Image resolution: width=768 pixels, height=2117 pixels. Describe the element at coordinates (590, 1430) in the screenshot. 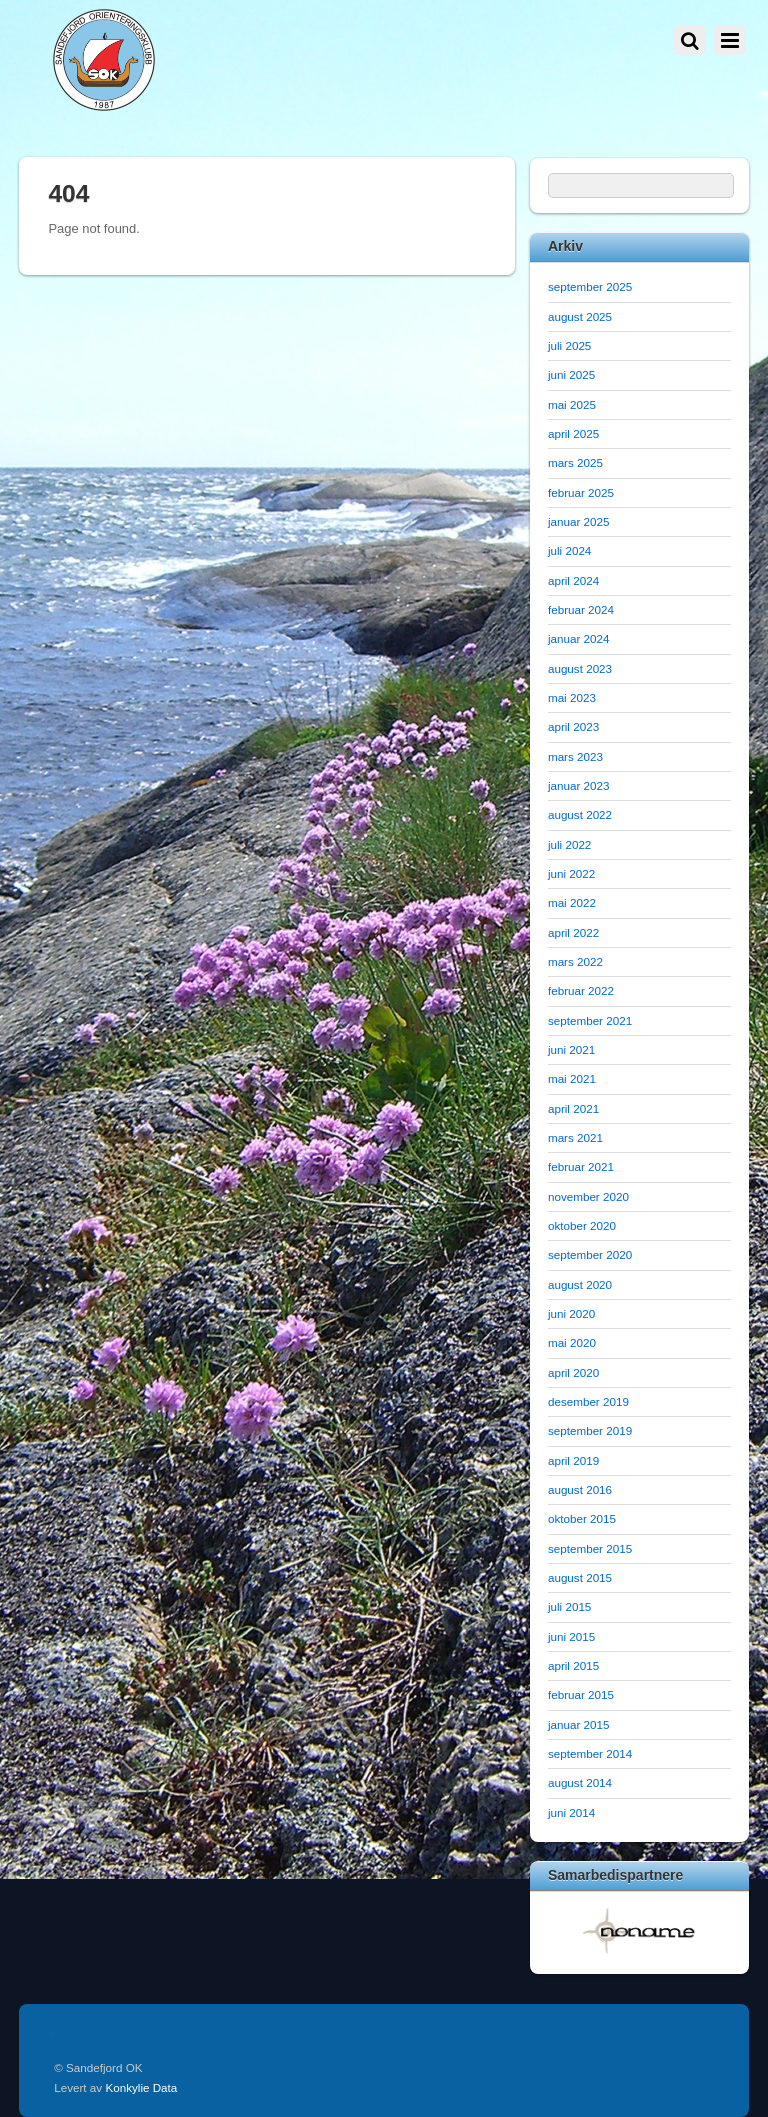

I see `september 2019` at that location.